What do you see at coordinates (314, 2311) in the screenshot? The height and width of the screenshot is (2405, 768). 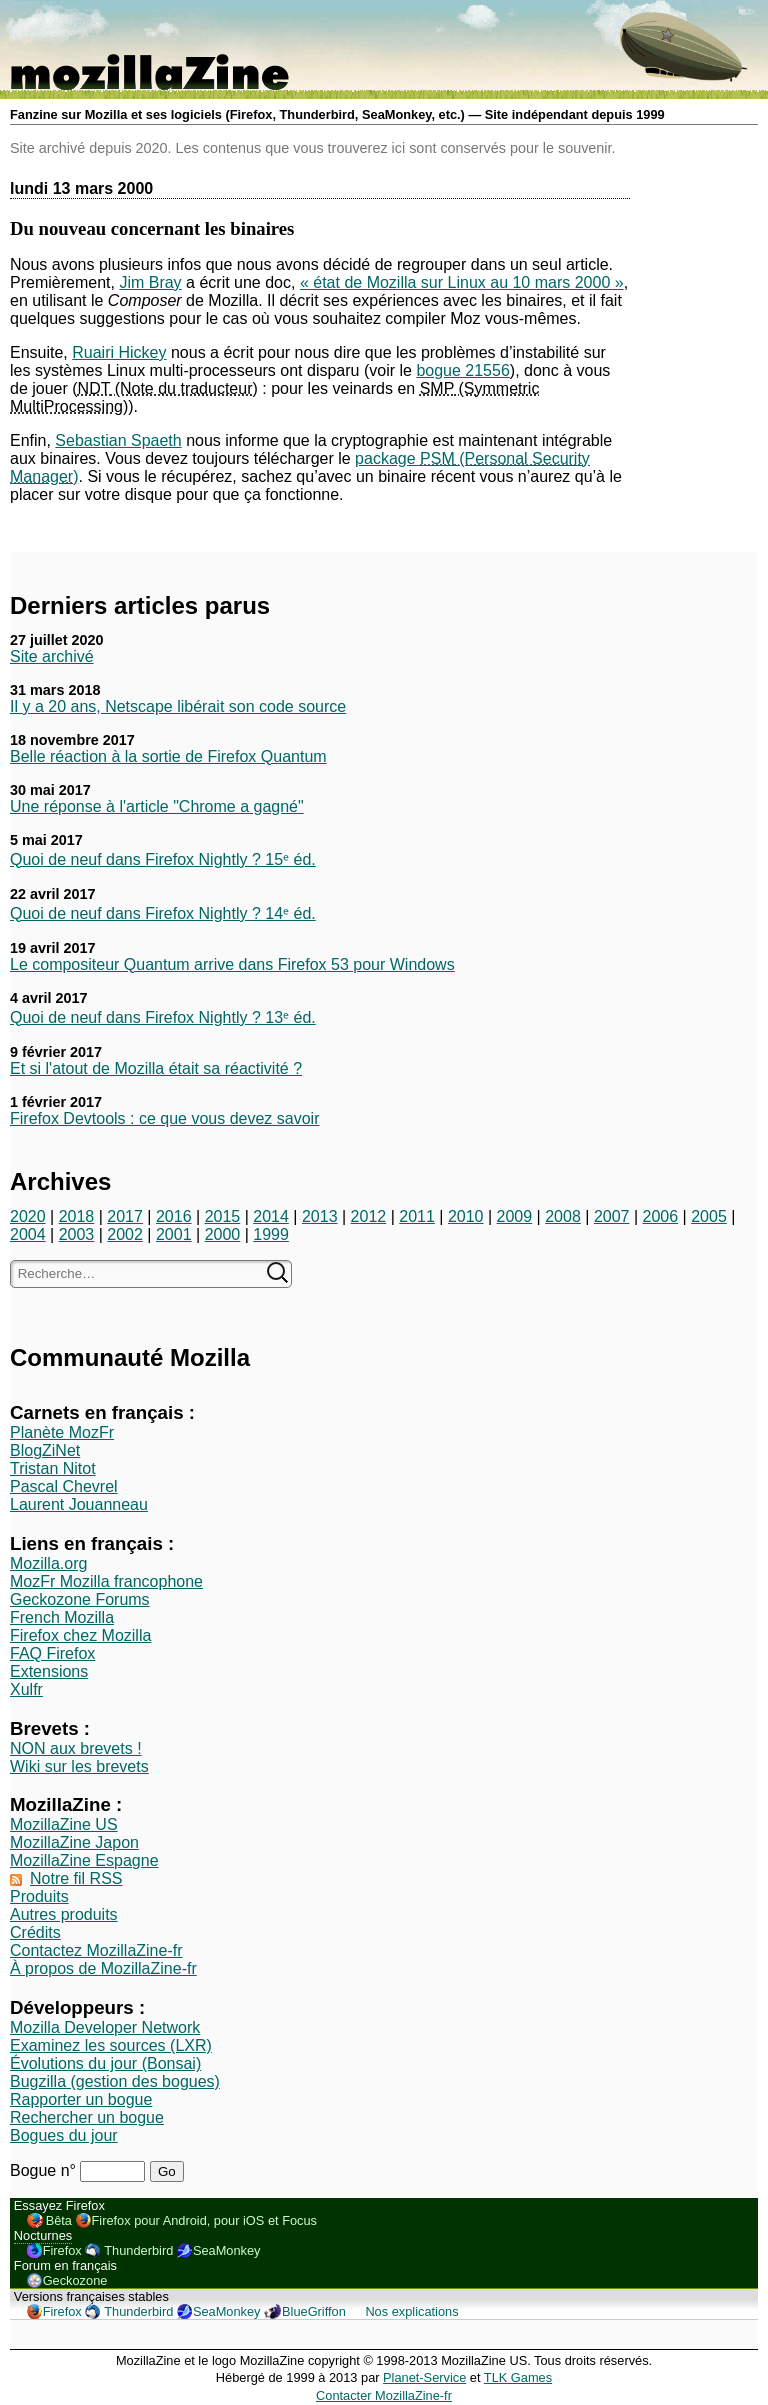 I see `BlueGriffon` at bounding box center [314, 2311].